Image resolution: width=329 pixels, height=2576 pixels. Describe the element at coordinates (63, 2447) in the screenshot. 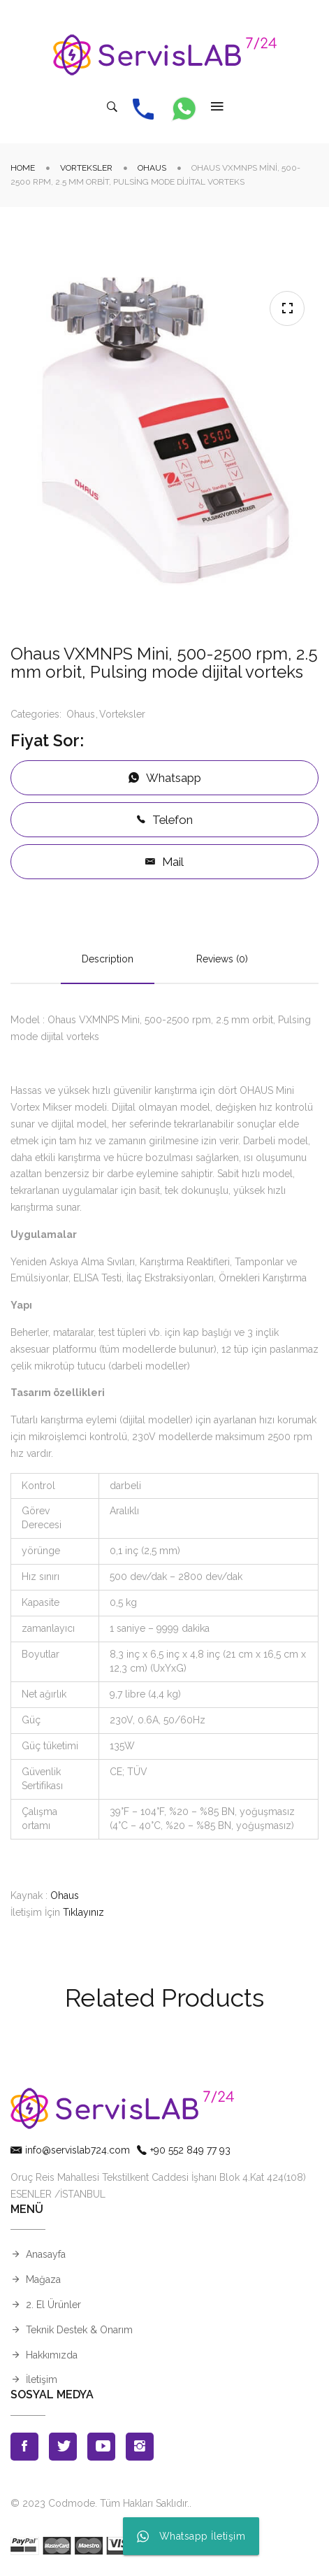

I see `Twitter` at that location.